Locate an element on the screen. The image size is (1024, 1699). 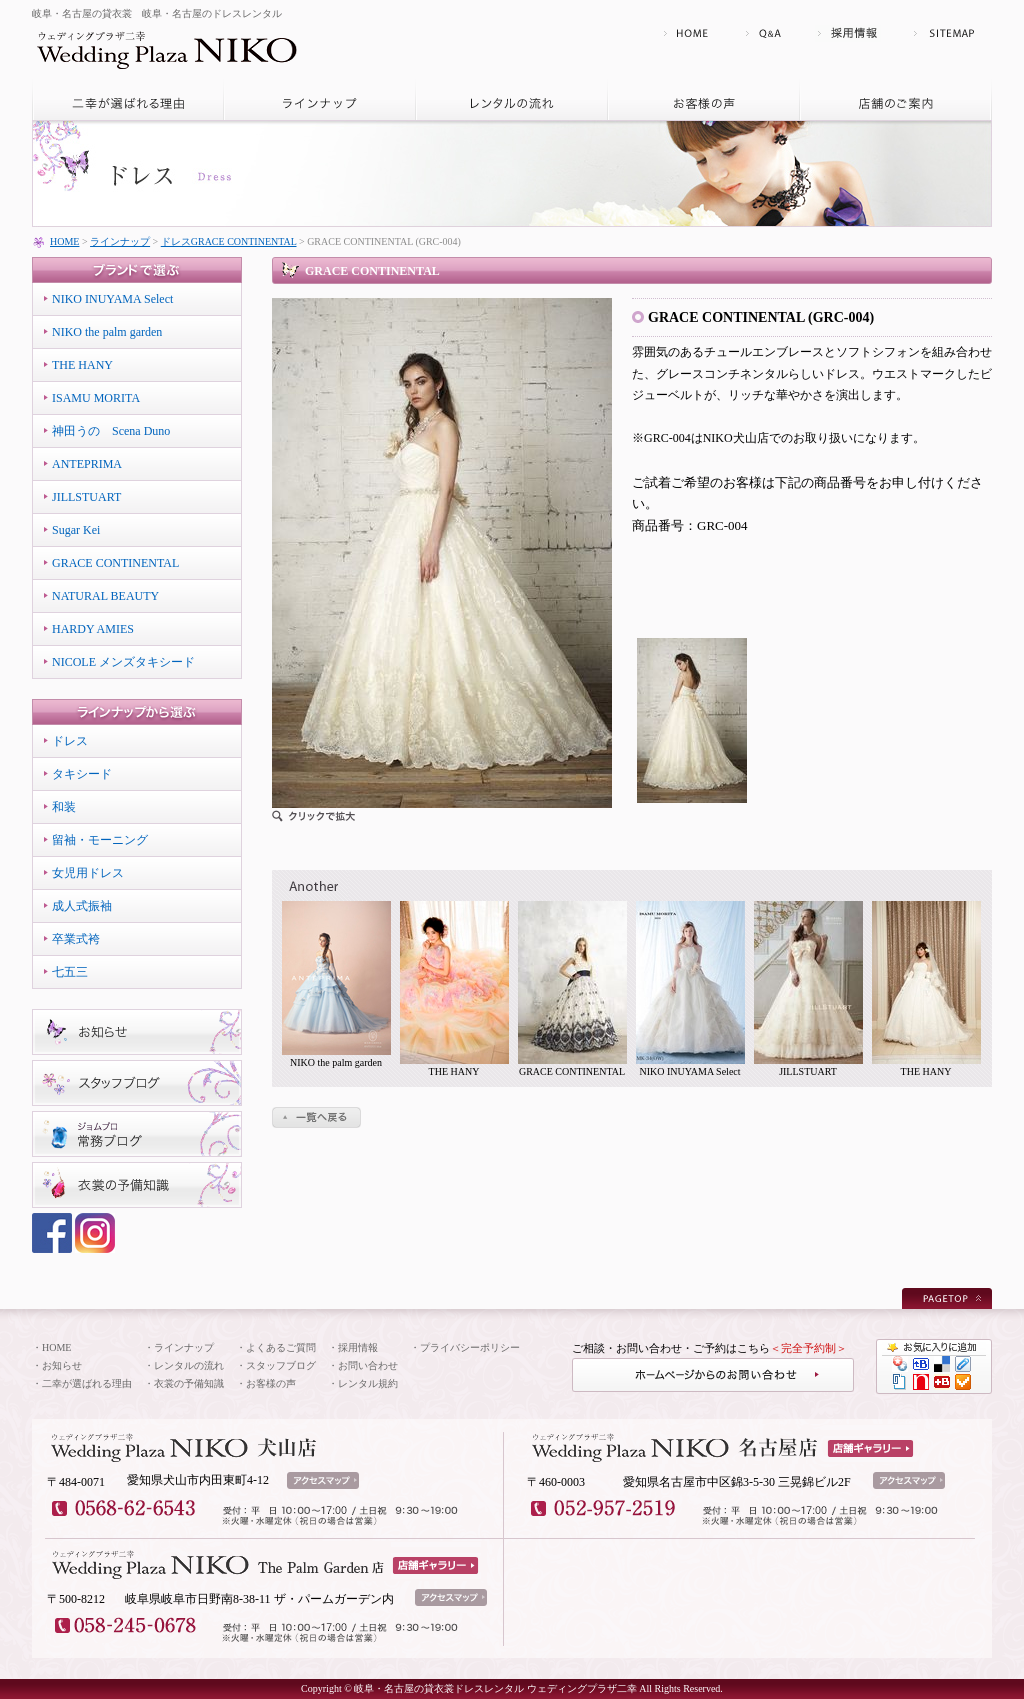
スタッフブログ is located at coordinates (281, 1365).